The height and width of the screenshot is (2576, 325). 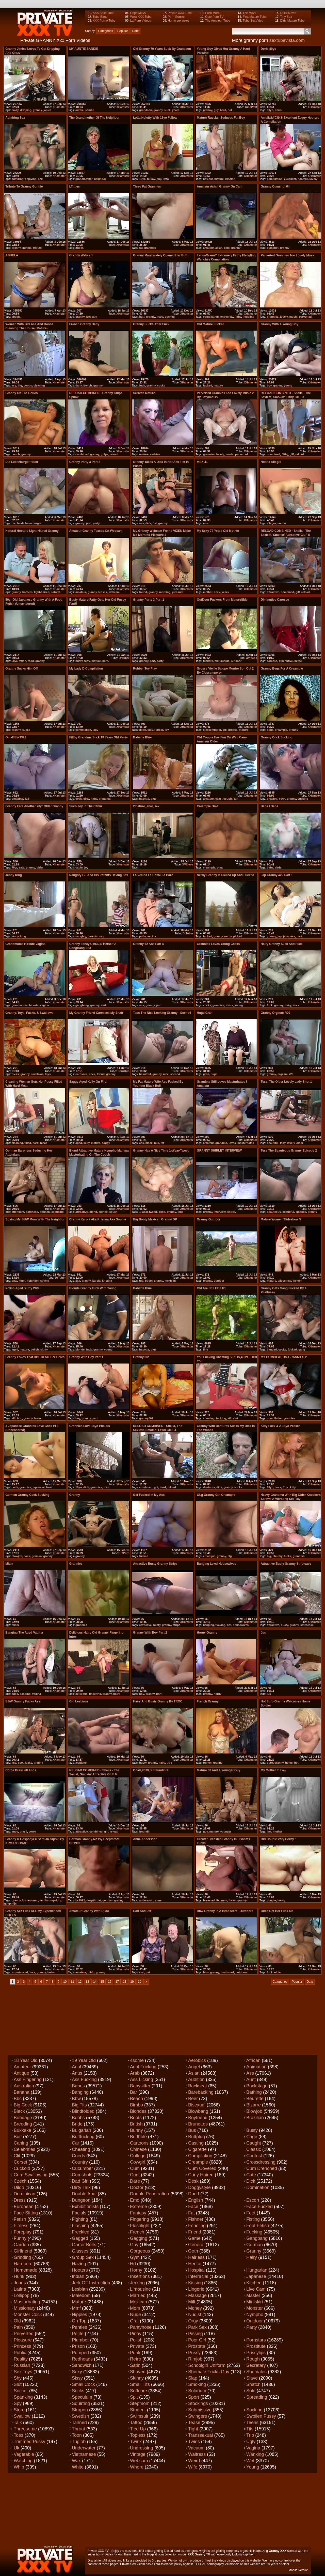 What do you see at coordinates (208, 1624) in the screenshot?
I see `banging` at bounding box center [208, 1624].